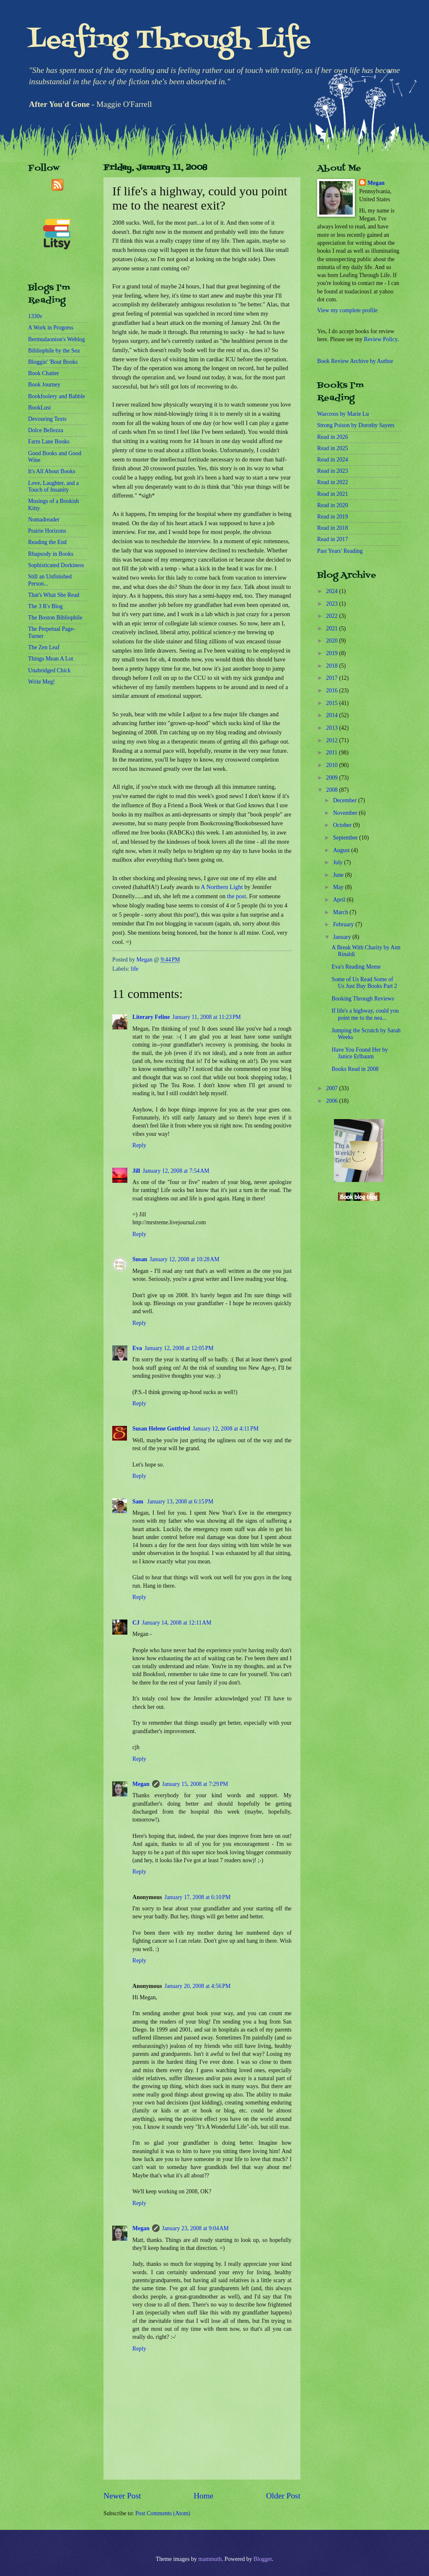  What do you see at coordinates (203, 2495) in the screenshot?
I see `Home` at bounding box center [203, 2495].